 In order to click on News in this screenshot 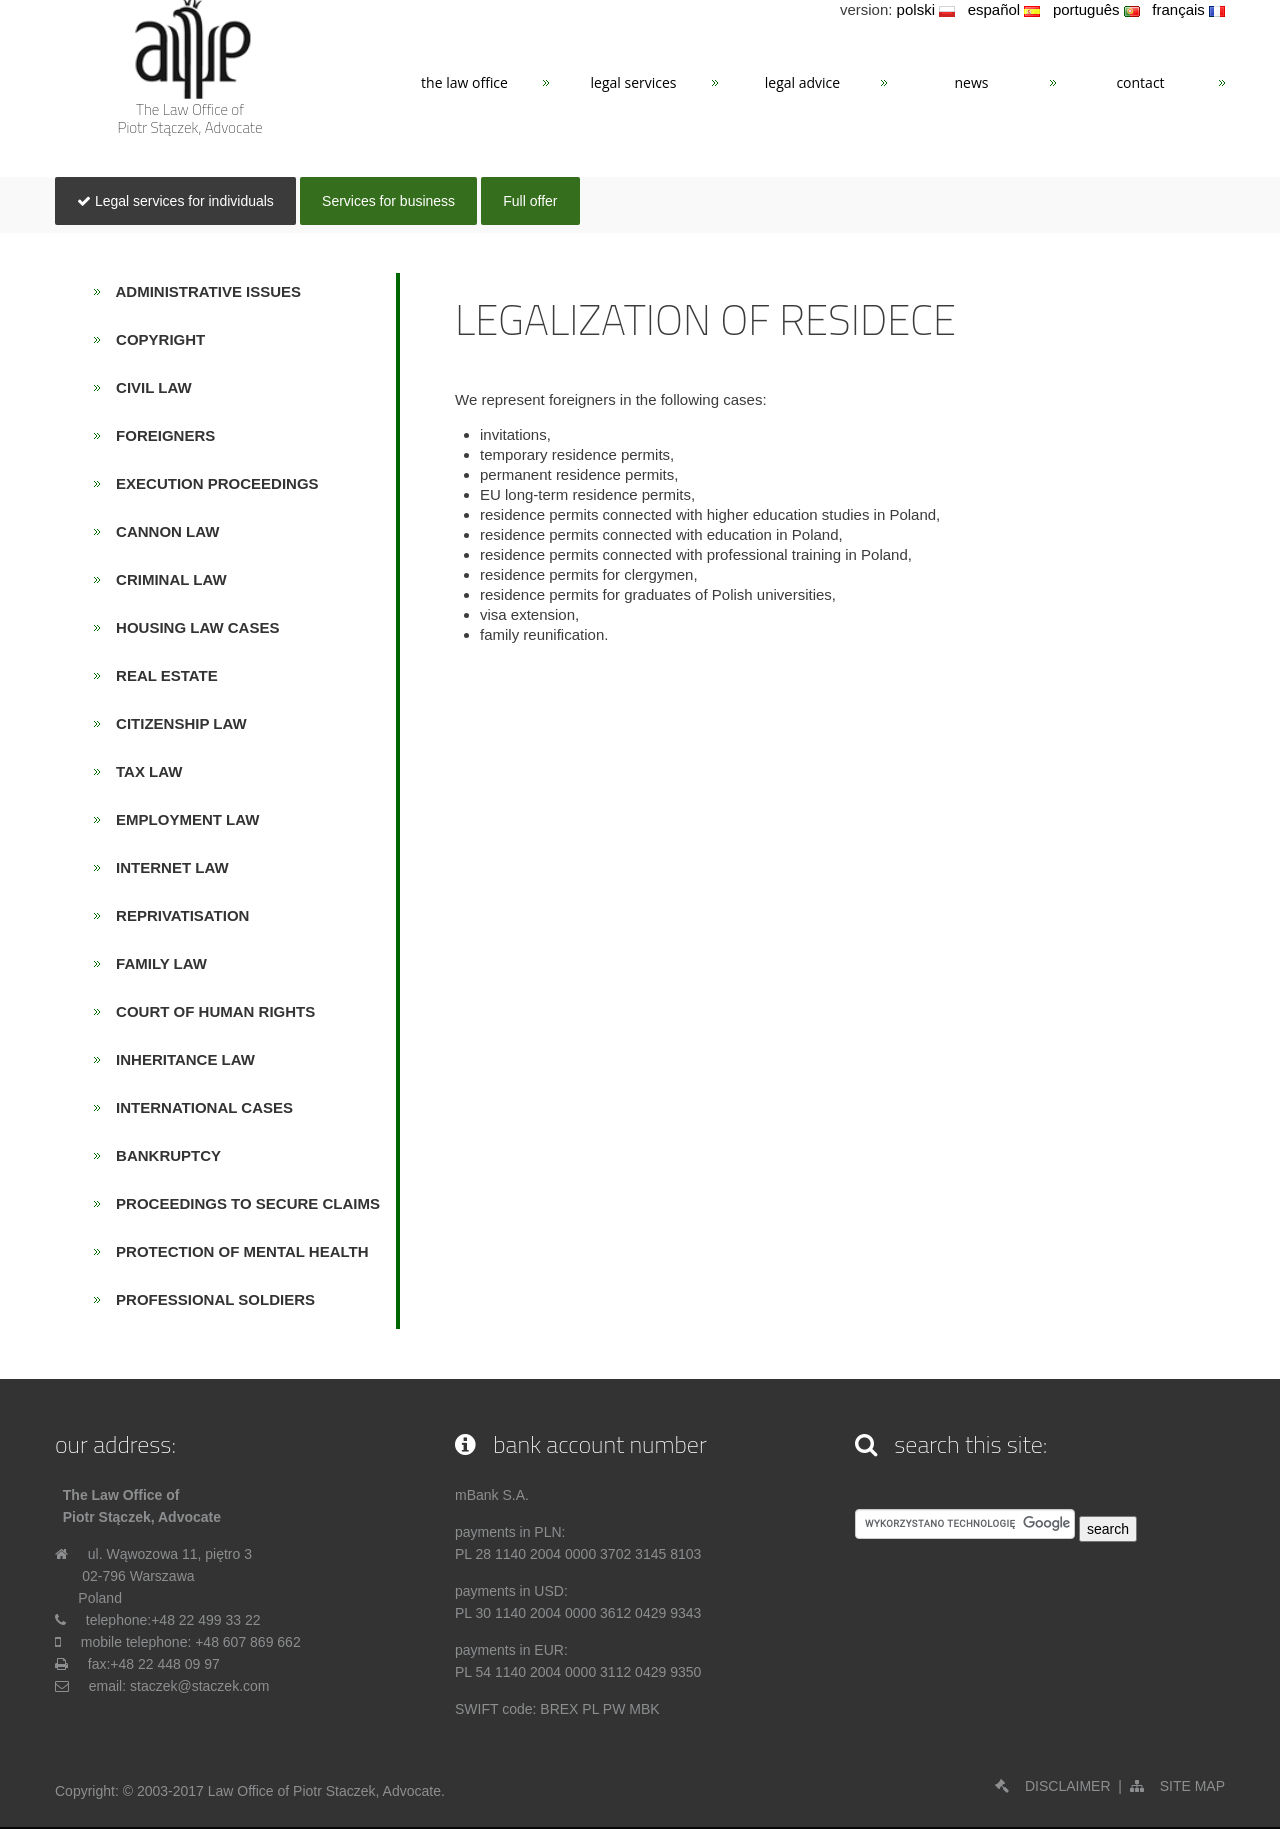, I will do `click(972, 82)`.